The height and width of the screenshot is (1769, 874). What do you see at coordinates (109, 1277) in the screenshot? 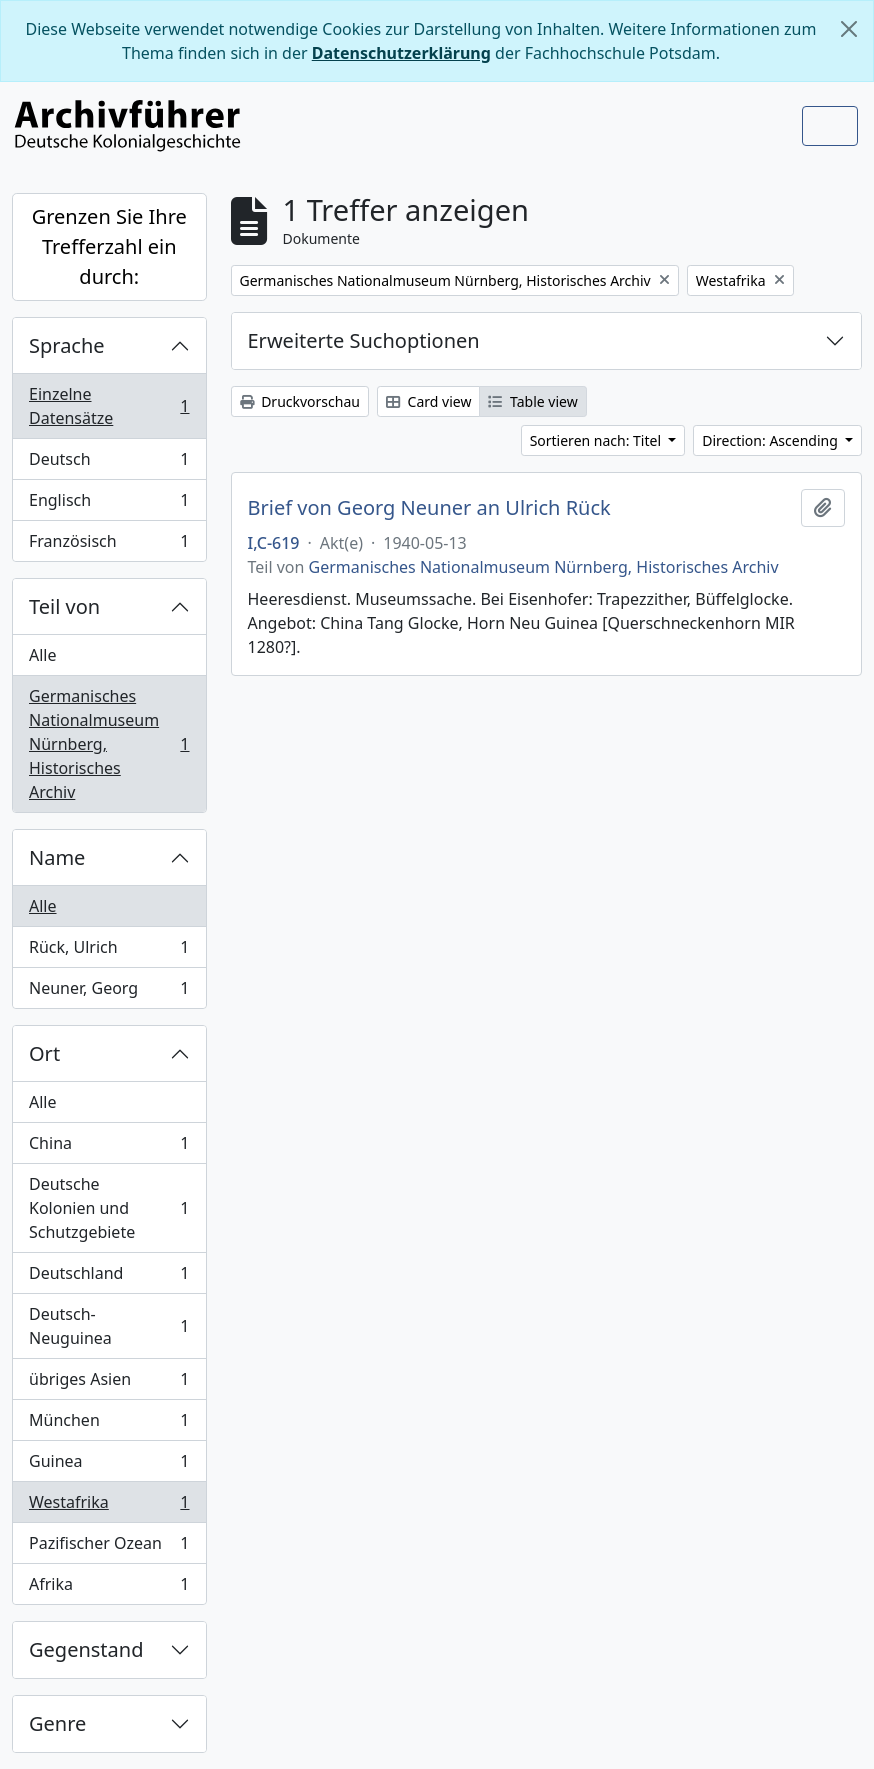
I see `Deutschland` at bounding box center [109, 1277].